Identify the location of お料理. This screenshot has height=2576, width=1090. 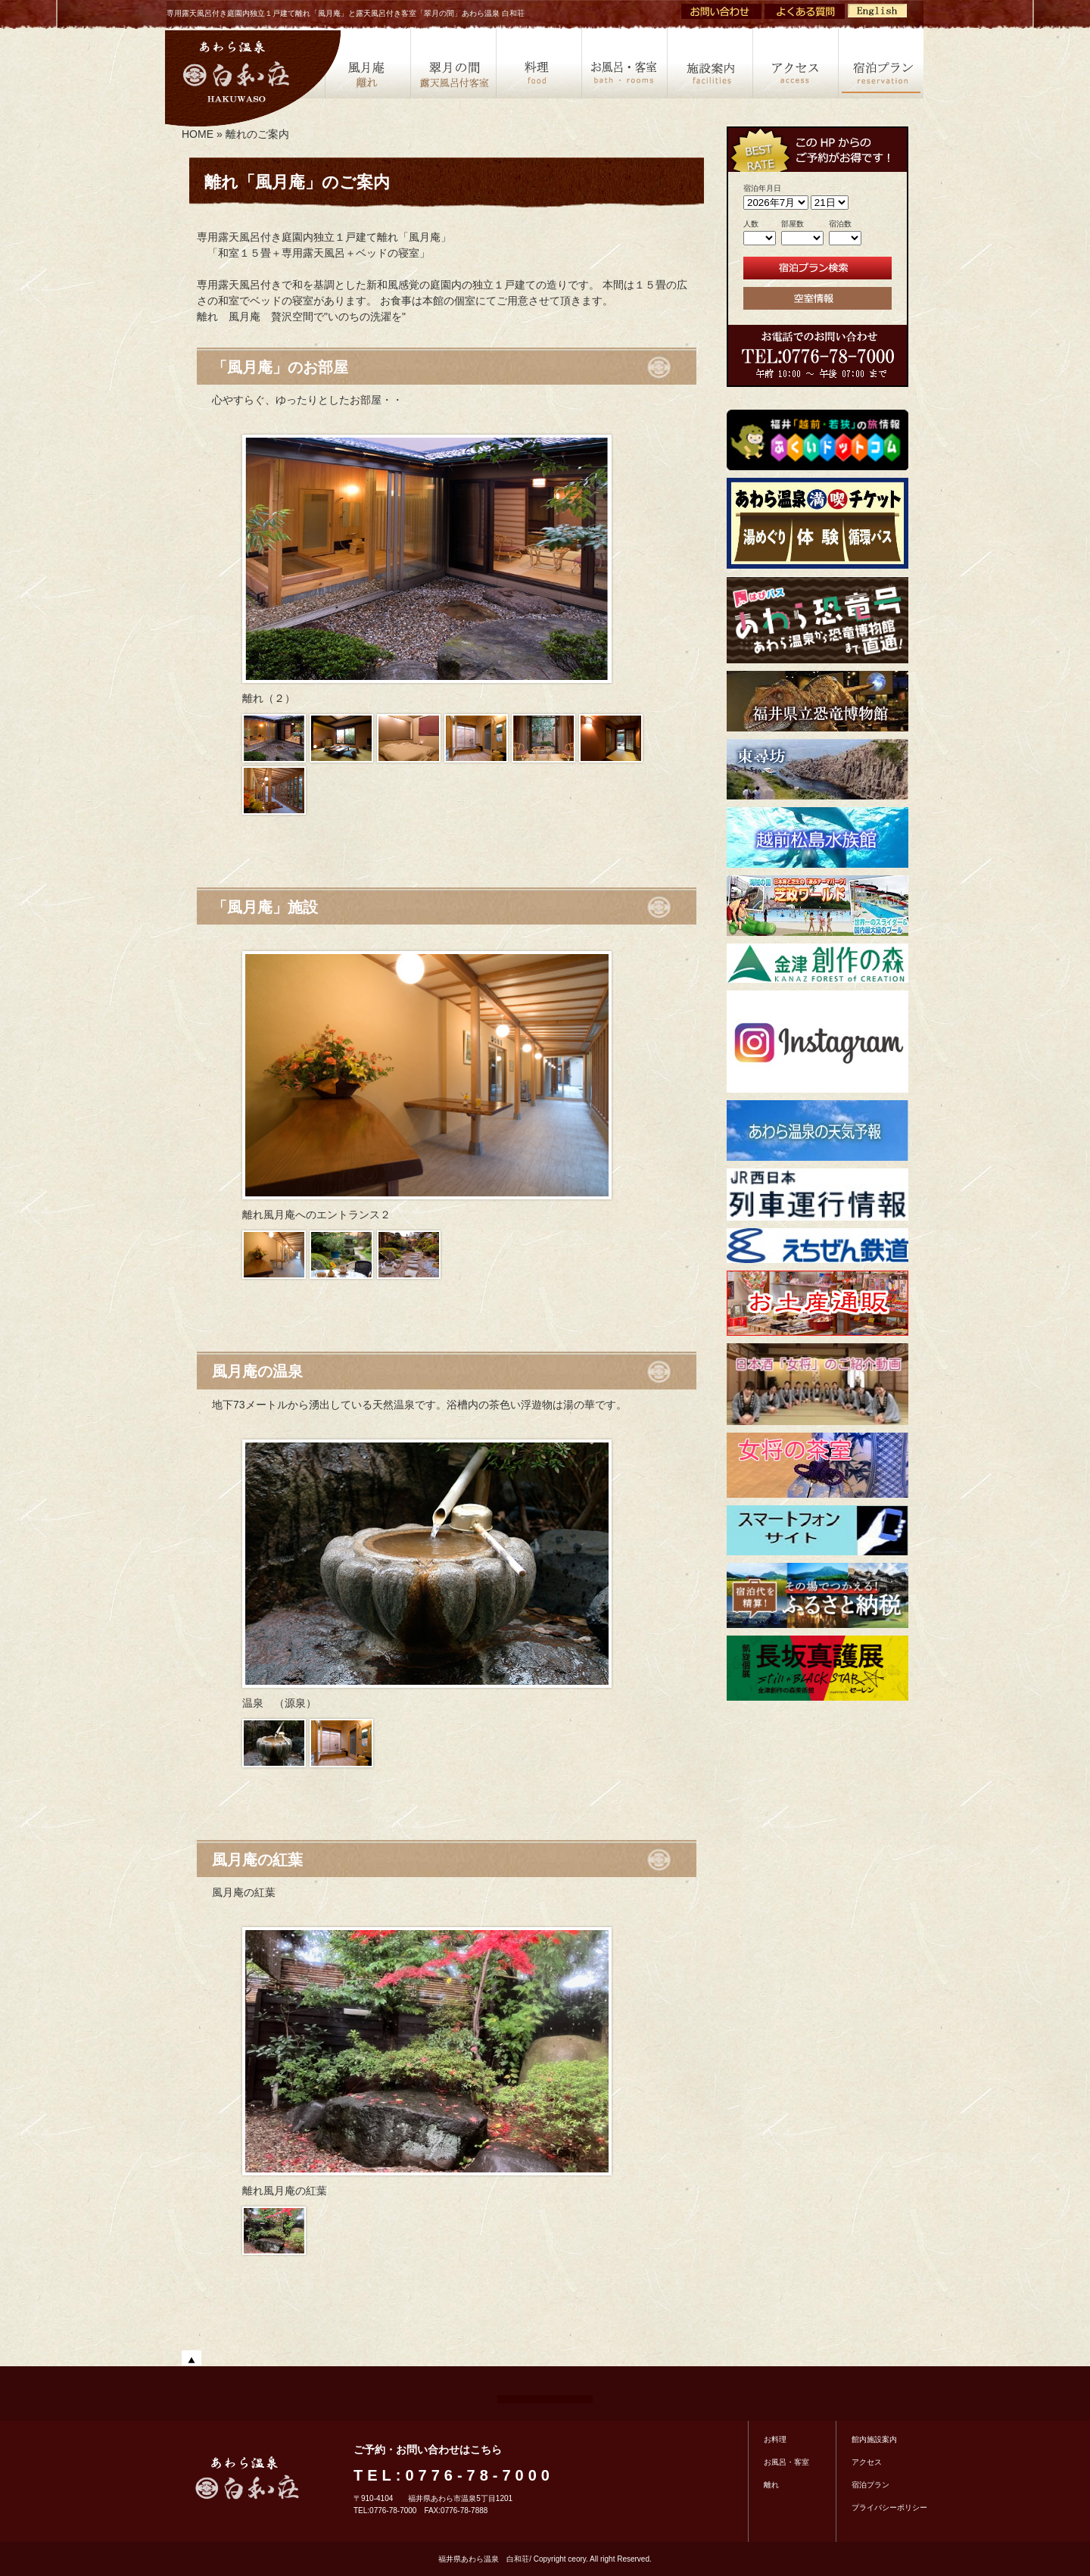
(775, 2439).